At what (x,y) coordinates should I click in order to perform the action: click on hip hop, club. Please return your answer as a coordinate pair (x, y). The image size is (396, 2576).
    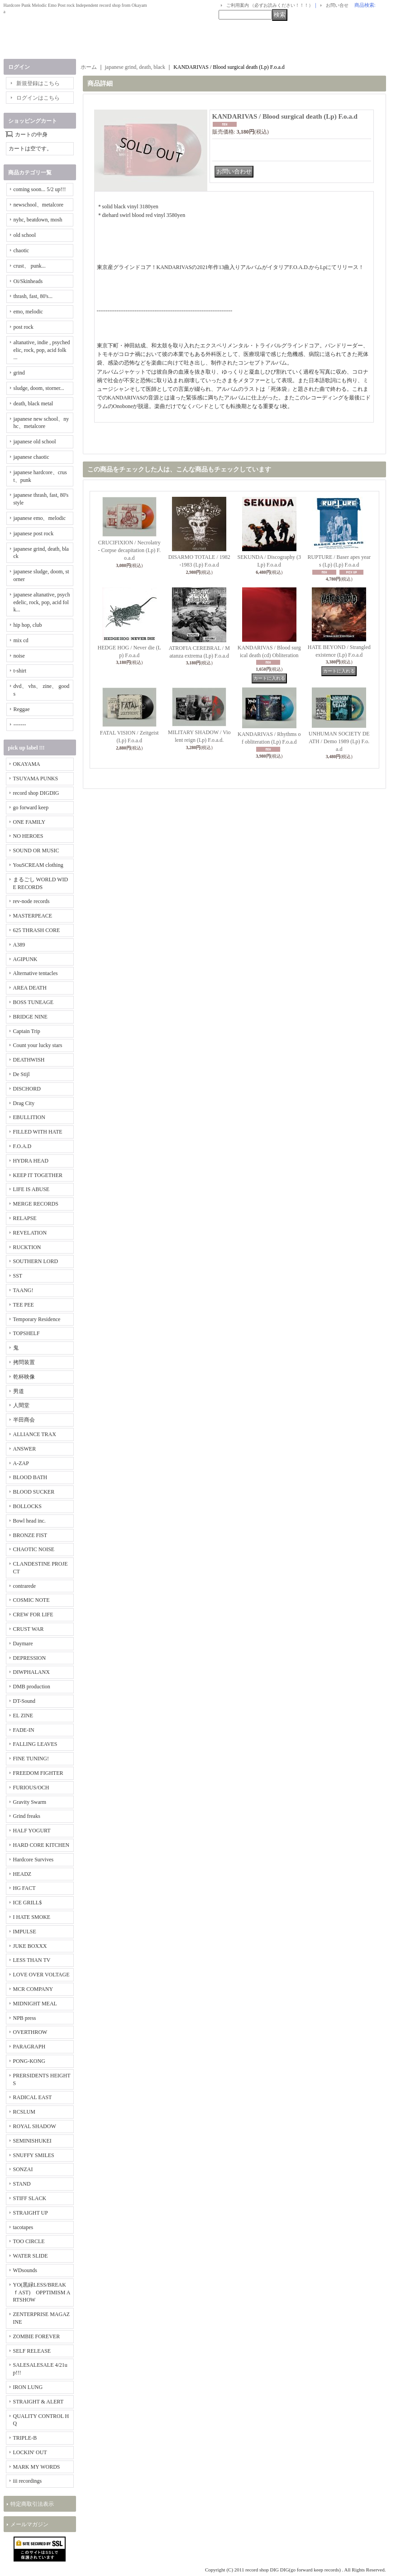
    Looking at the image, I should click on (28, 625).